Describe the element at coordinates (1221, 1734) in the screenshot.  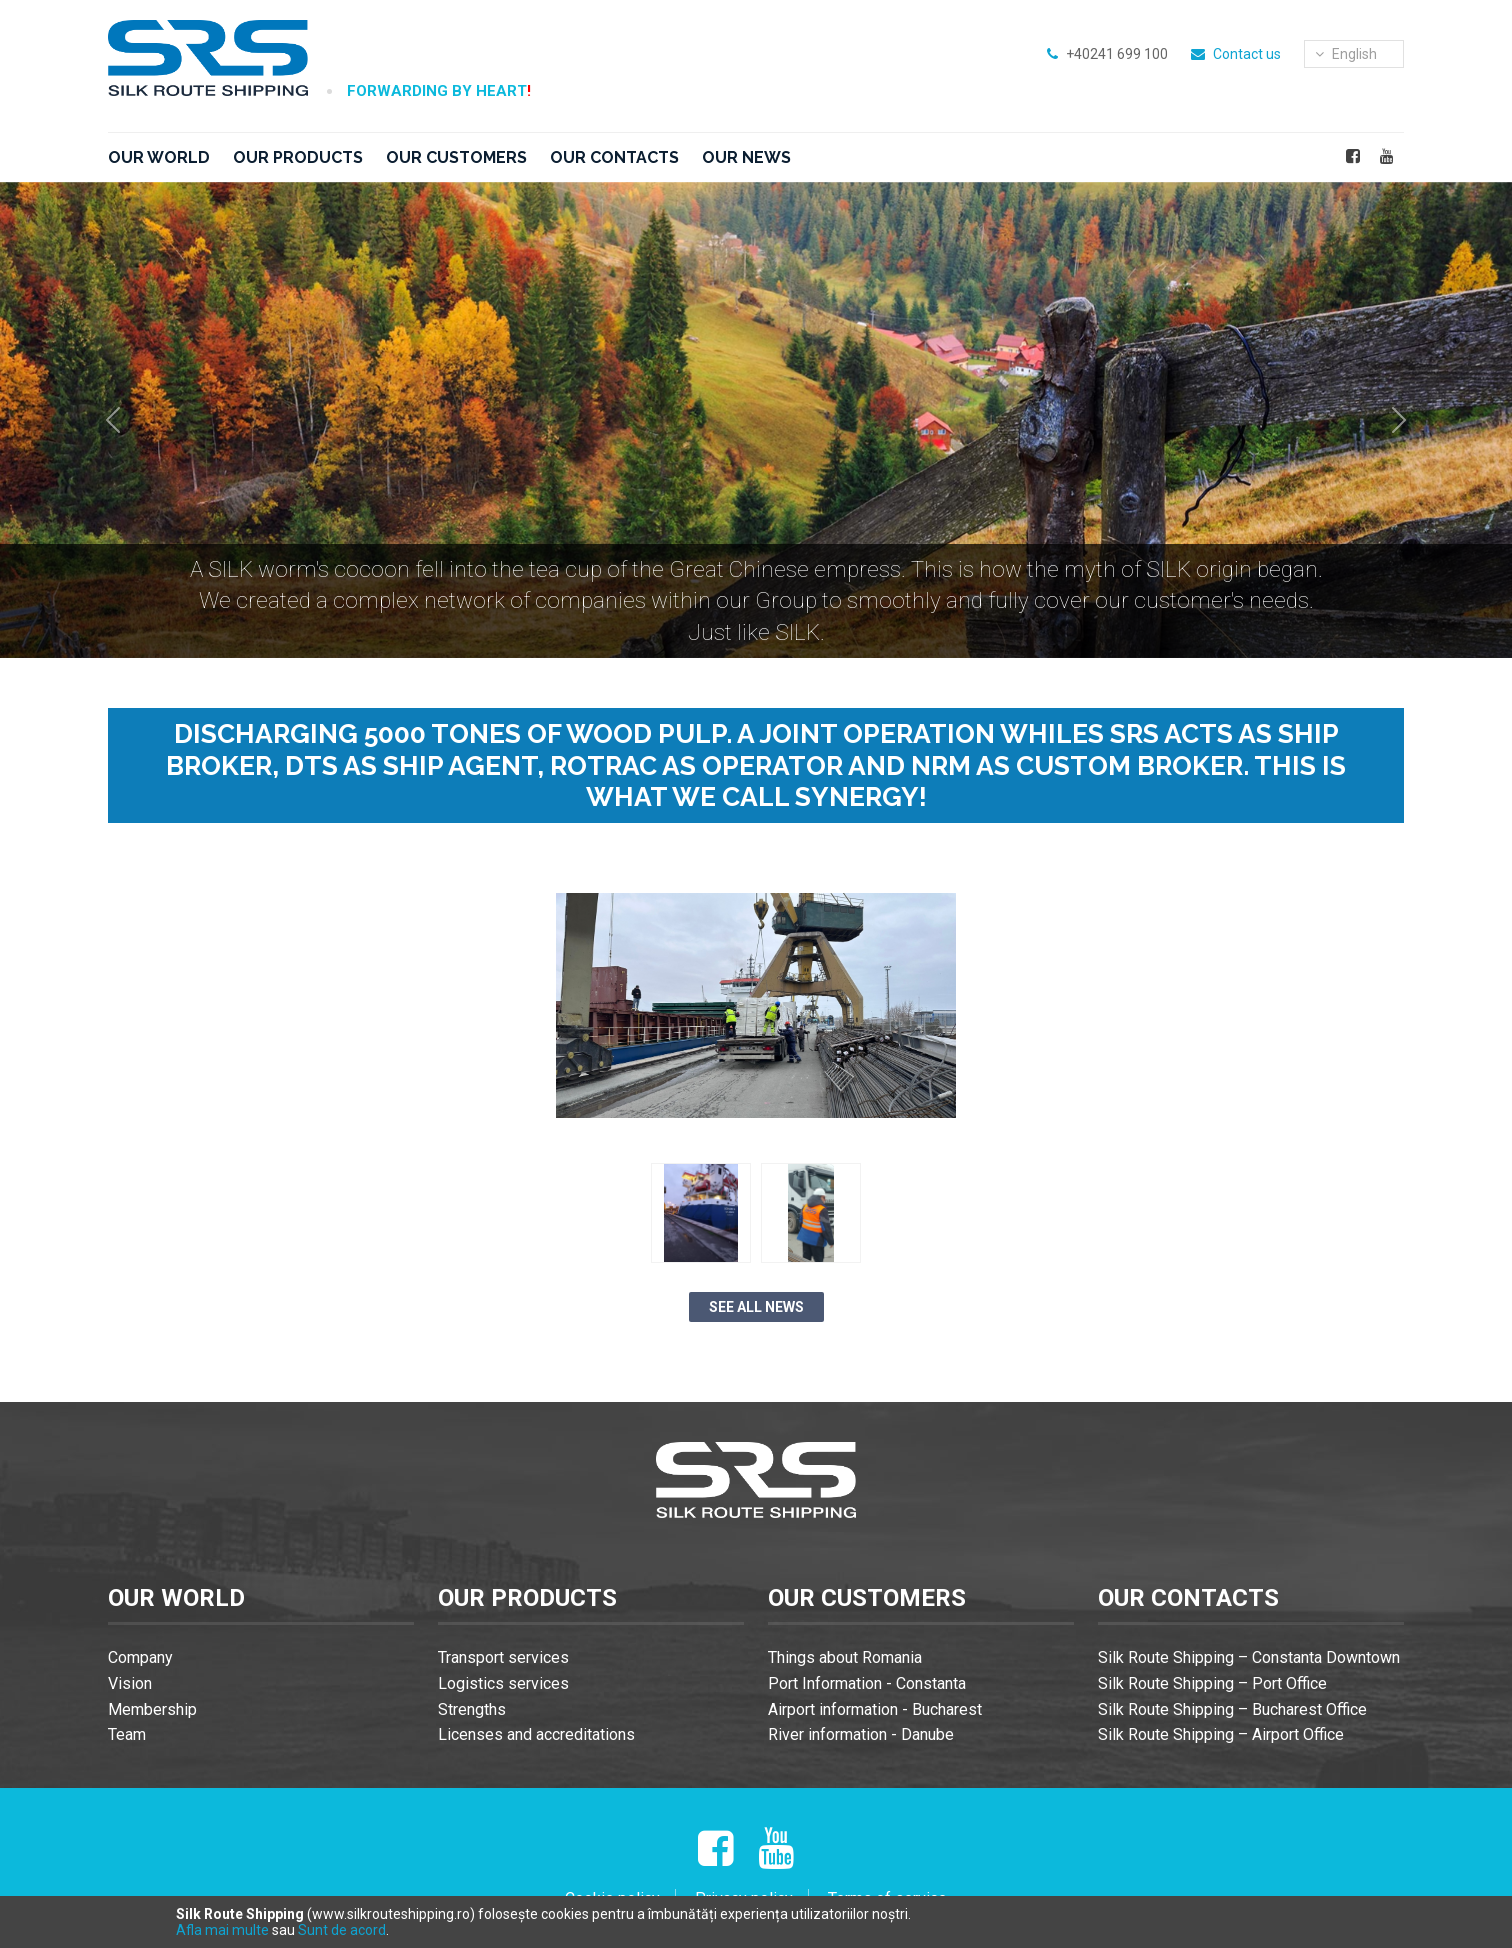
I see `Silk Route Shipping – Airport Office` at that location.